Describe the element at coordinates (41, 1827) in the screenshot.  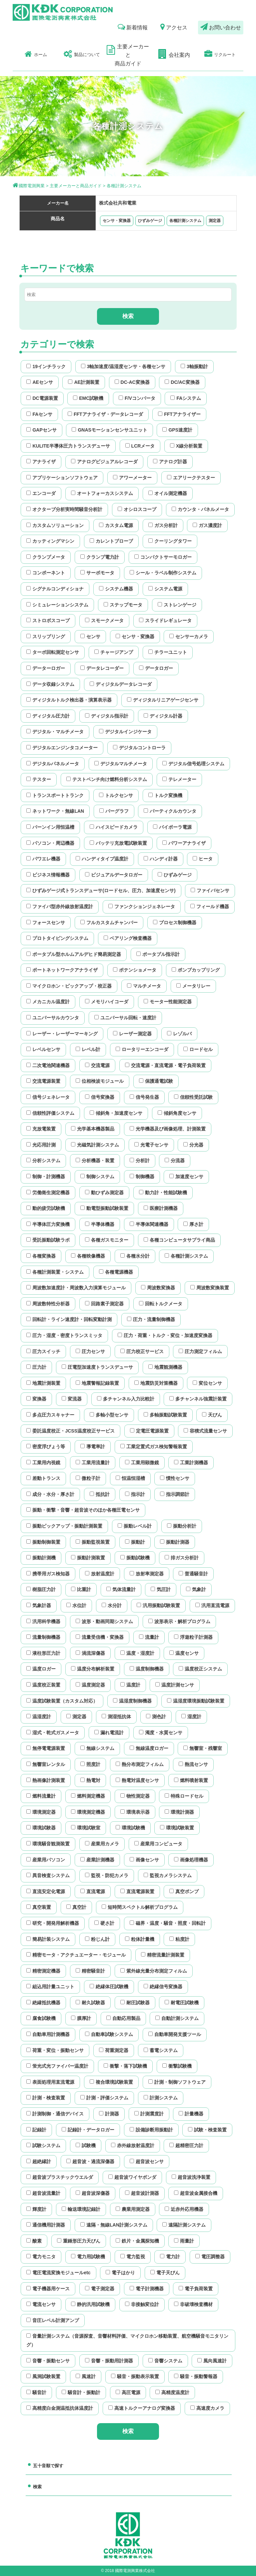
I see `環境試験器` at that location.